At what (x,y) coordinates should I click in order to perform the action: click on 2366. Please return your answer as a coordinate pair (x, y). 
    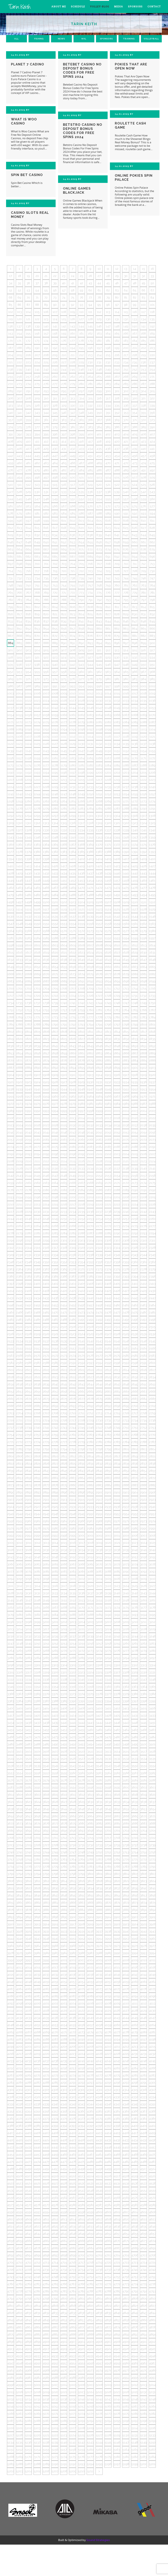
    Looking at the image, I should click on (37, 1269).